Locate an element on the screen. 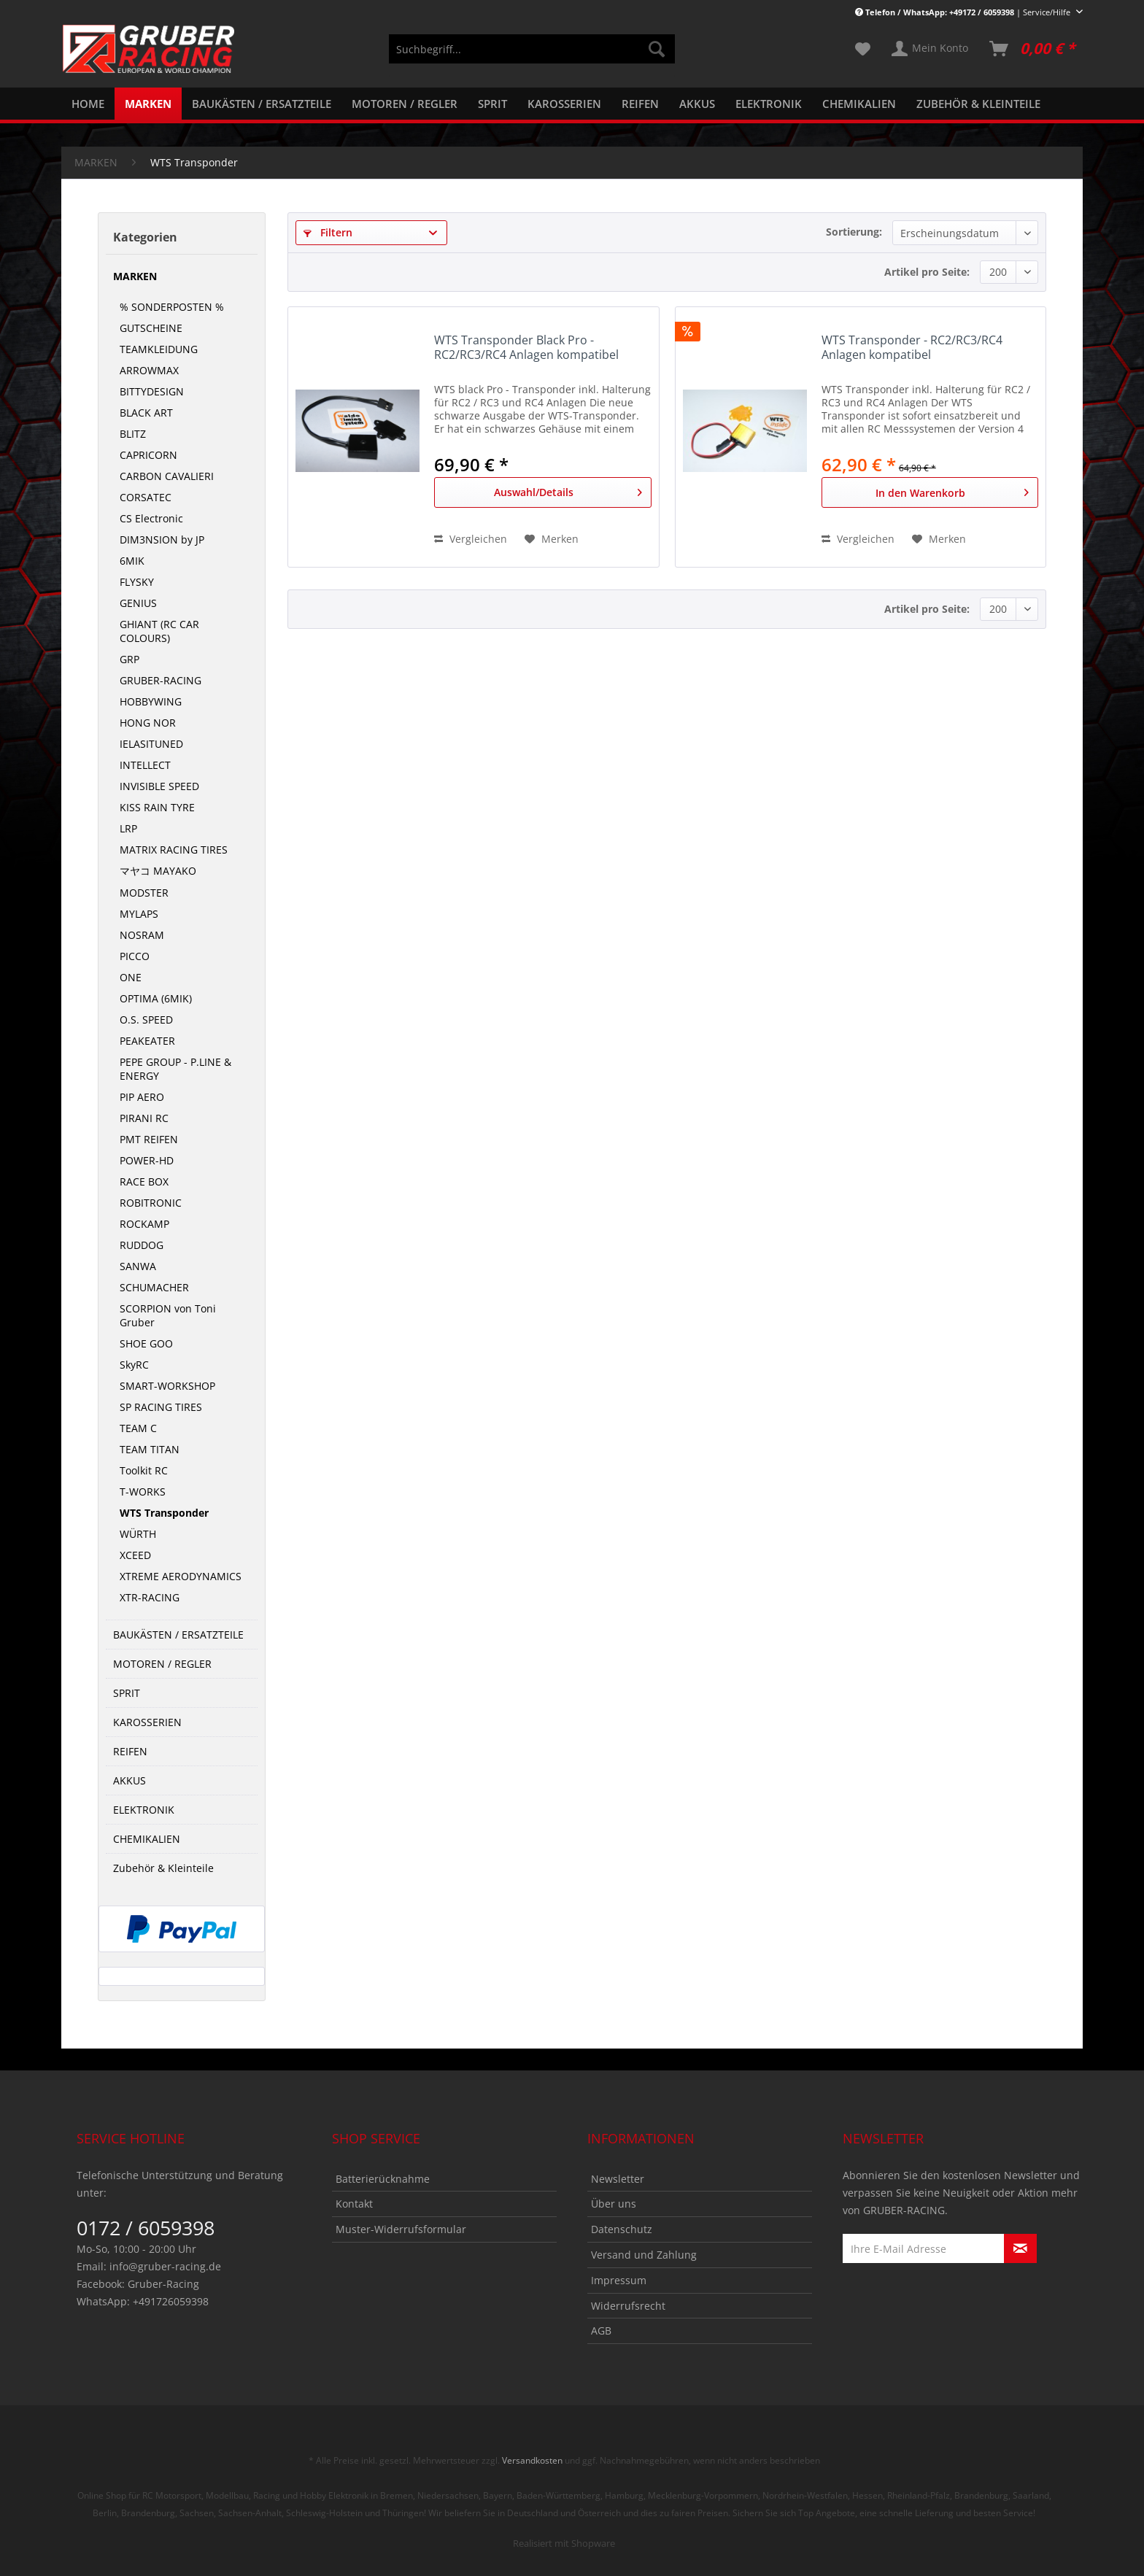 Image resolution: width=1144 pixels, height=2576 pixels. WTS Transponder - RC2/RC3/RC4 Anlagen kompatibel is located at coordinates (912, 348).